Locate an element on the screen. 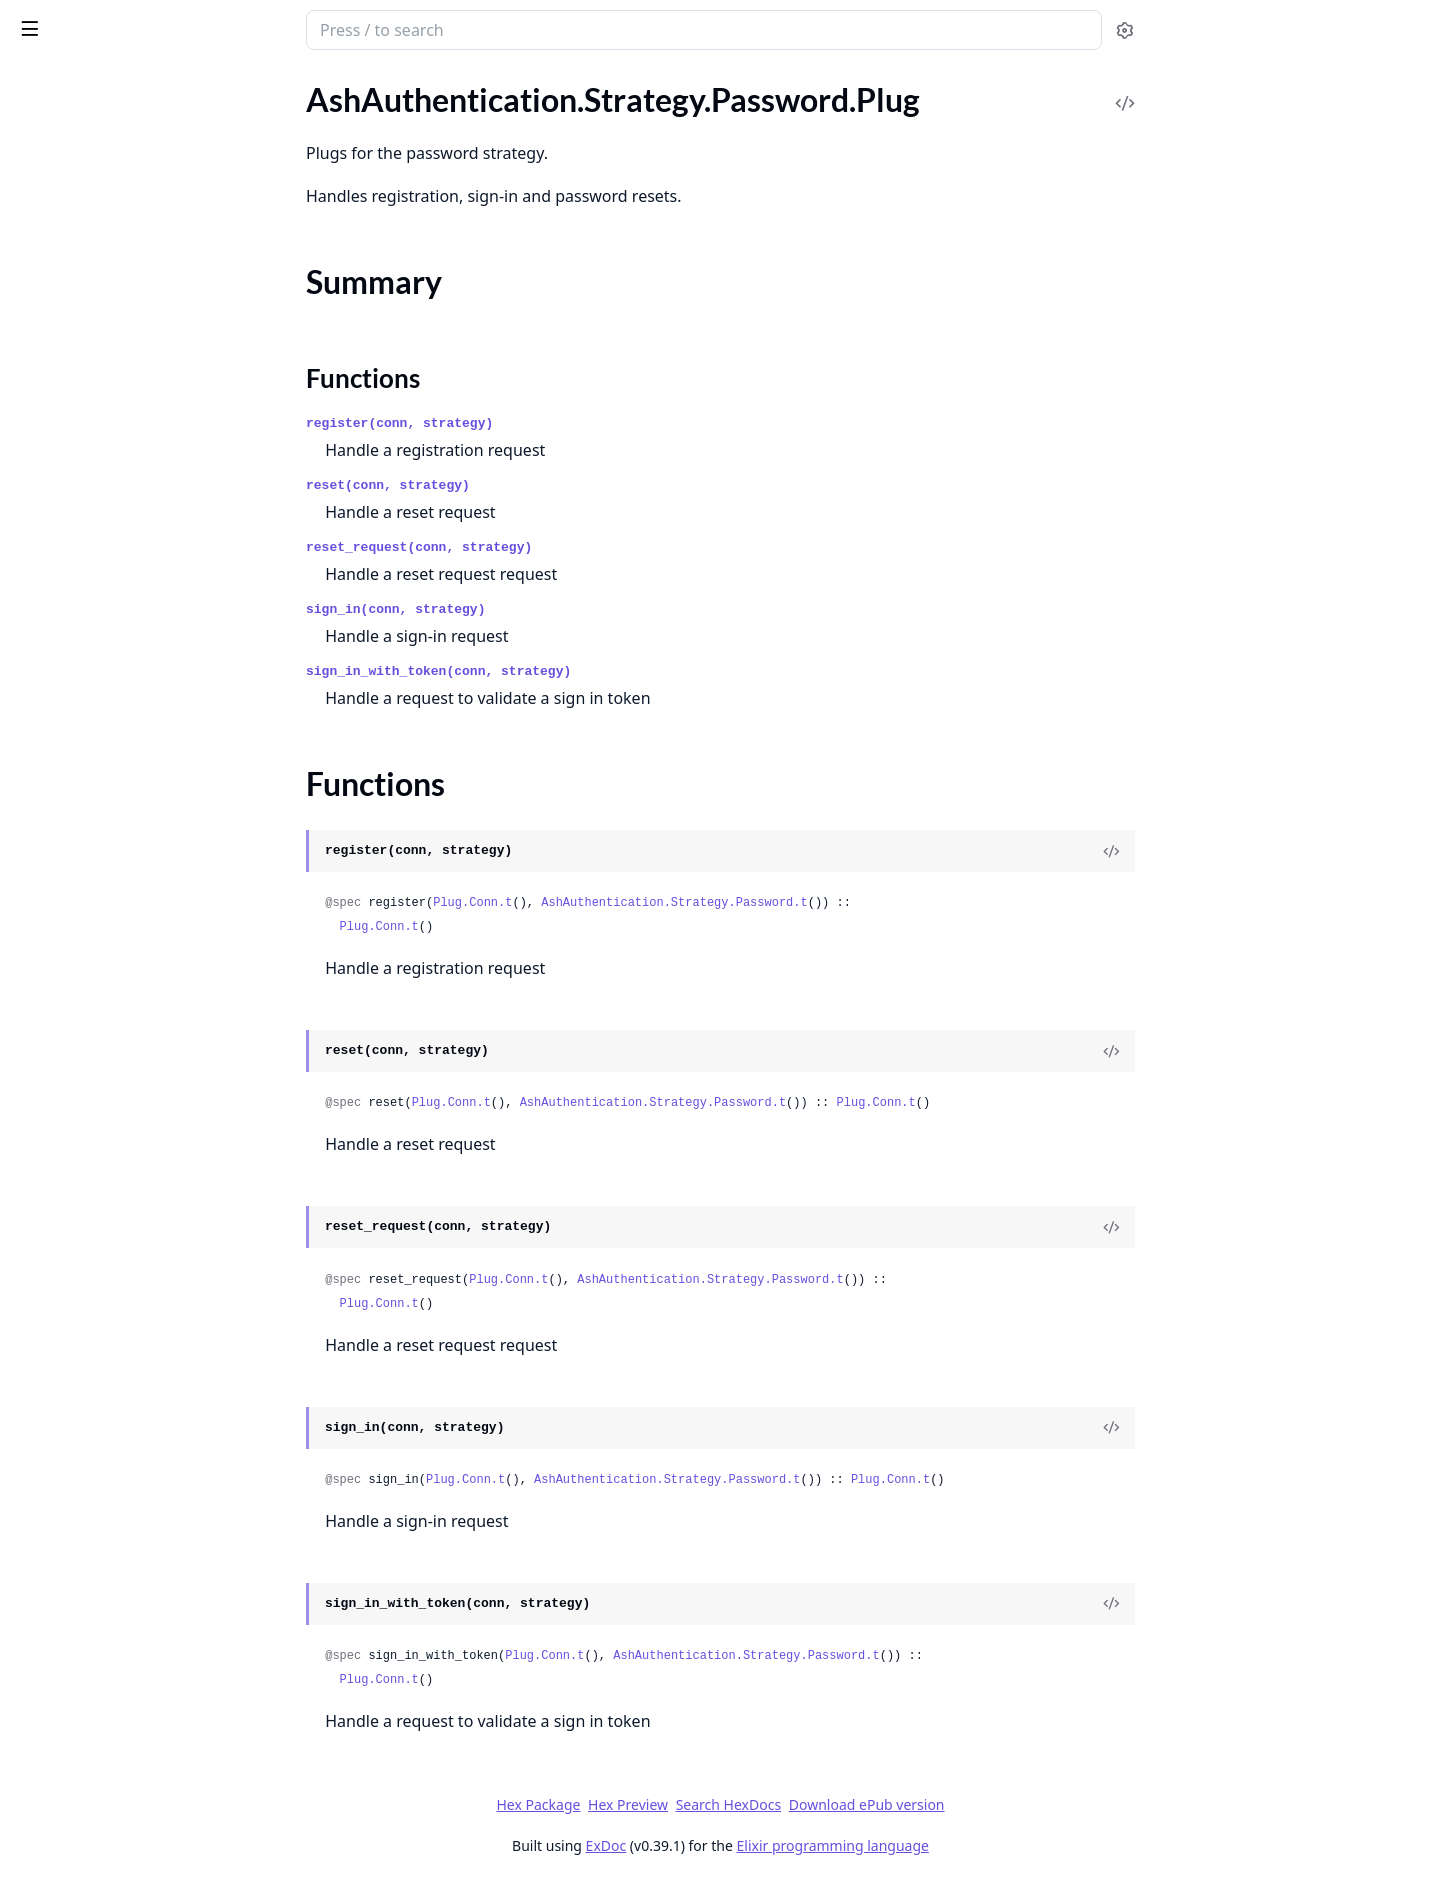 This screenshot has width=1440, height=1883. AshAuthentication.Transformer.SetSelectForSenders is located at coordinates (142, 1683).